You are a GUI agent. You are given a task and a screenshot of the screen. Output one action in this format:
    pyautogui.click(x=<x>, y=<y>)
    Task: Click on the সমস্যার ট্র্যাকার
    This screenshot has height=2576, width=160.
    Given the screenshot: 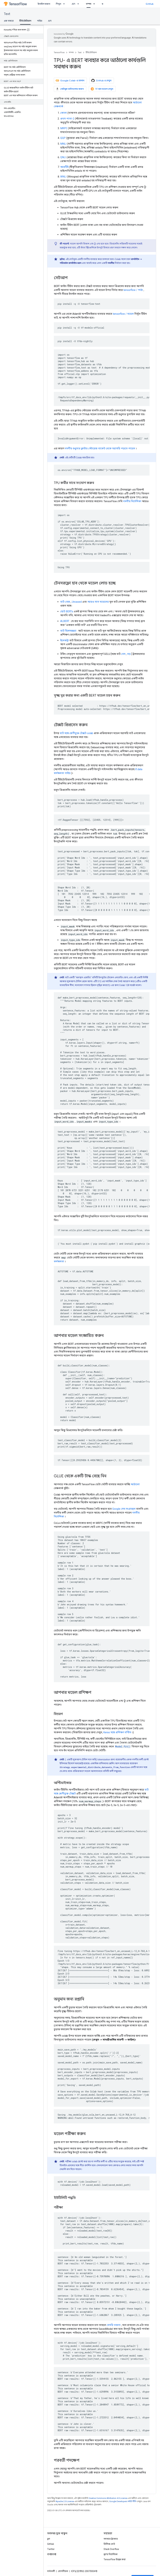 What is the action you would take?
    pyautogui.click(x=111, y=2539)
    